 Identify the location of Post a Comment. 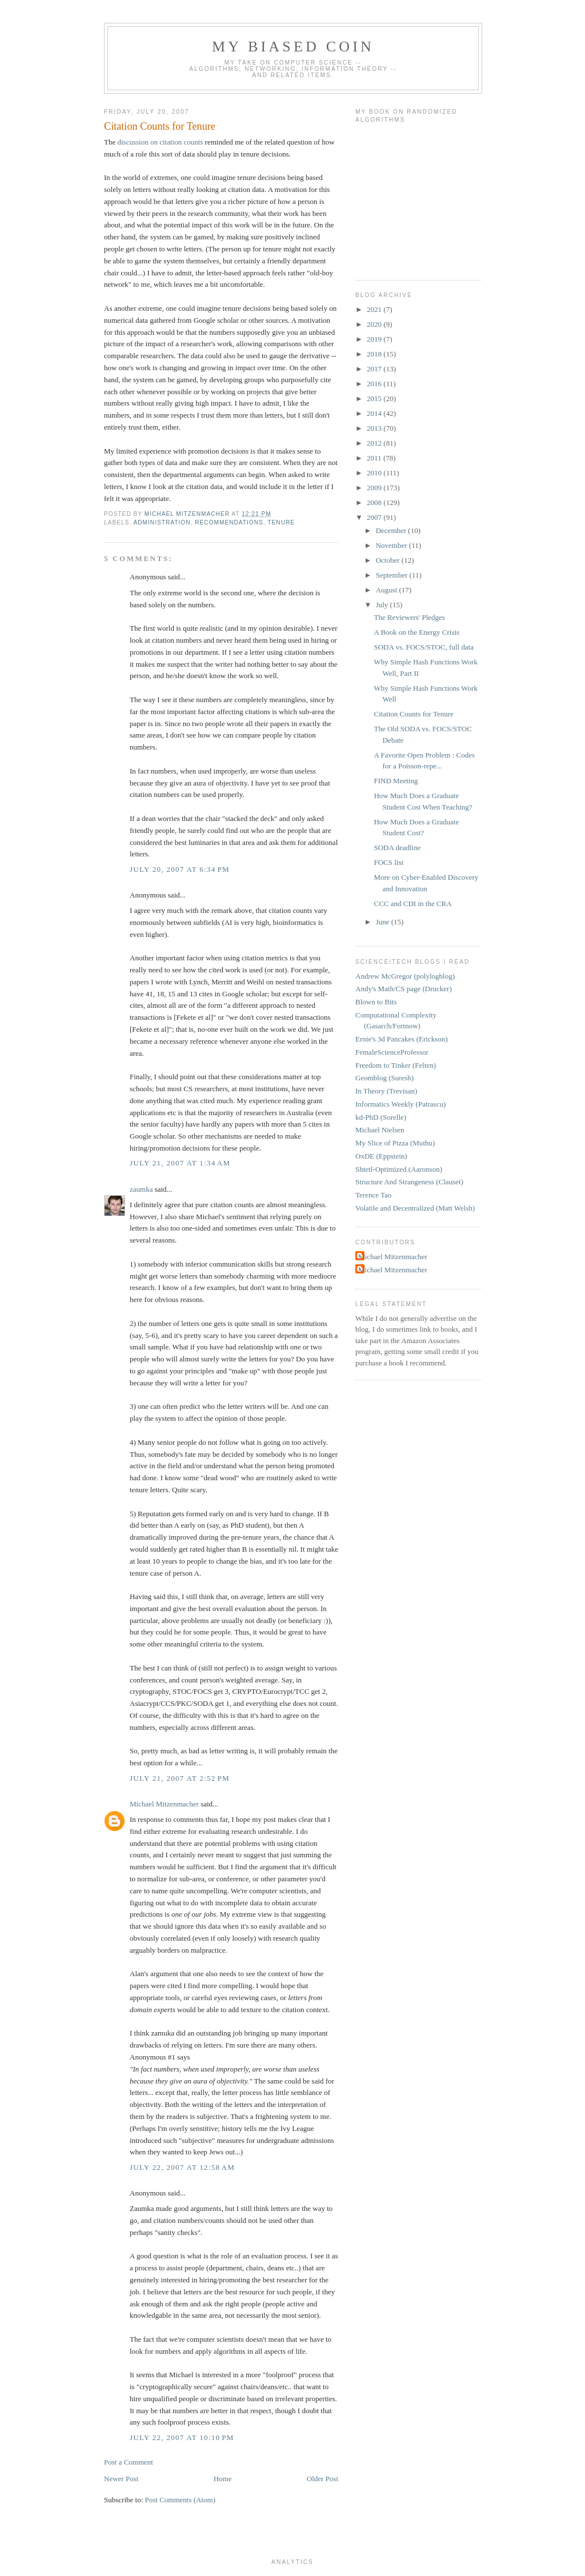
(128, 2462).